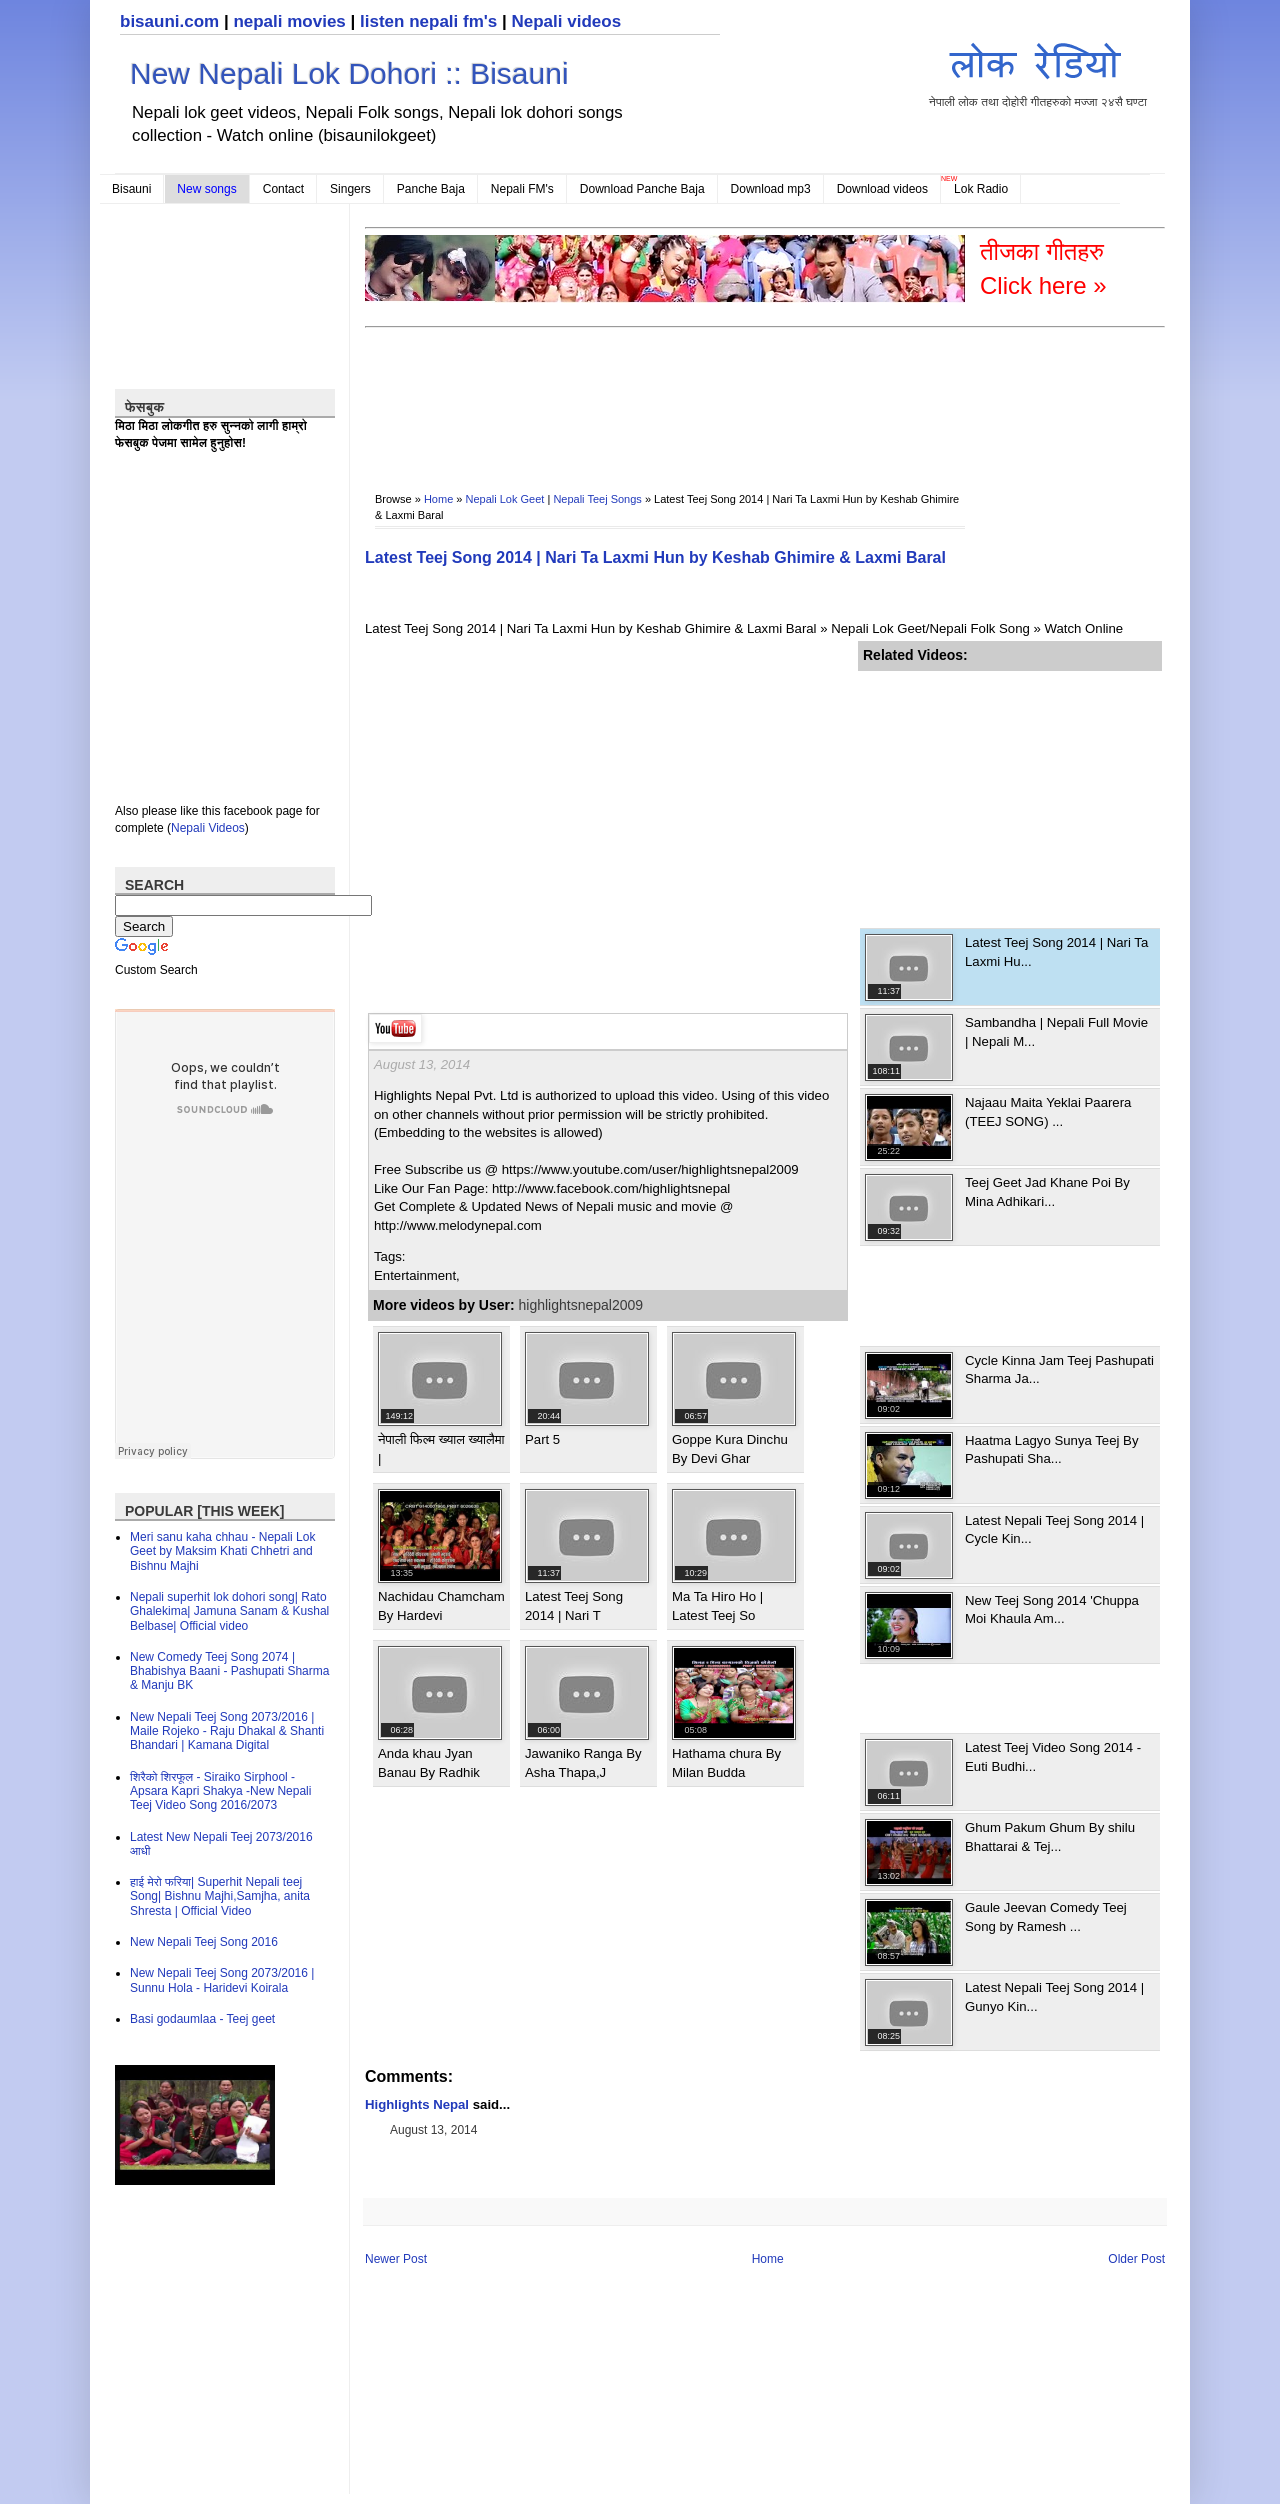 This screenshot has height=2504, width=1280. What do you see at coordinates (1052, 1609) in the screenshot?
I see `New Teej Song 2014 'Chuppa Moi Khaula Am...` at bounding box center [1052, 1609].